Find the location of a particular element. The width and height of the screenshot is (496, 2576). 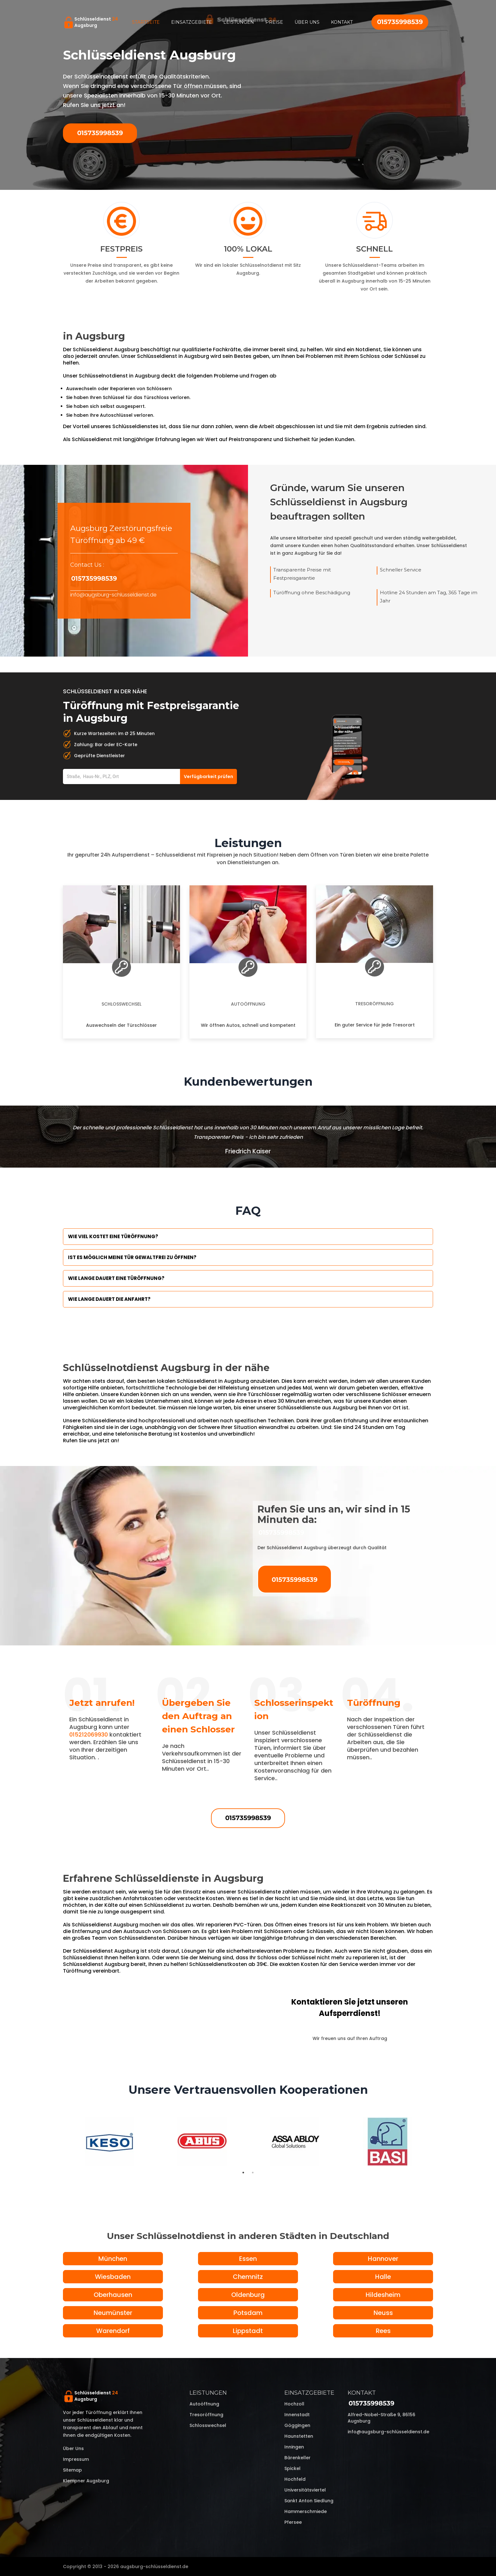

Wie lange dauert eine Türöffnung? is located at coordinates (116, 1278).